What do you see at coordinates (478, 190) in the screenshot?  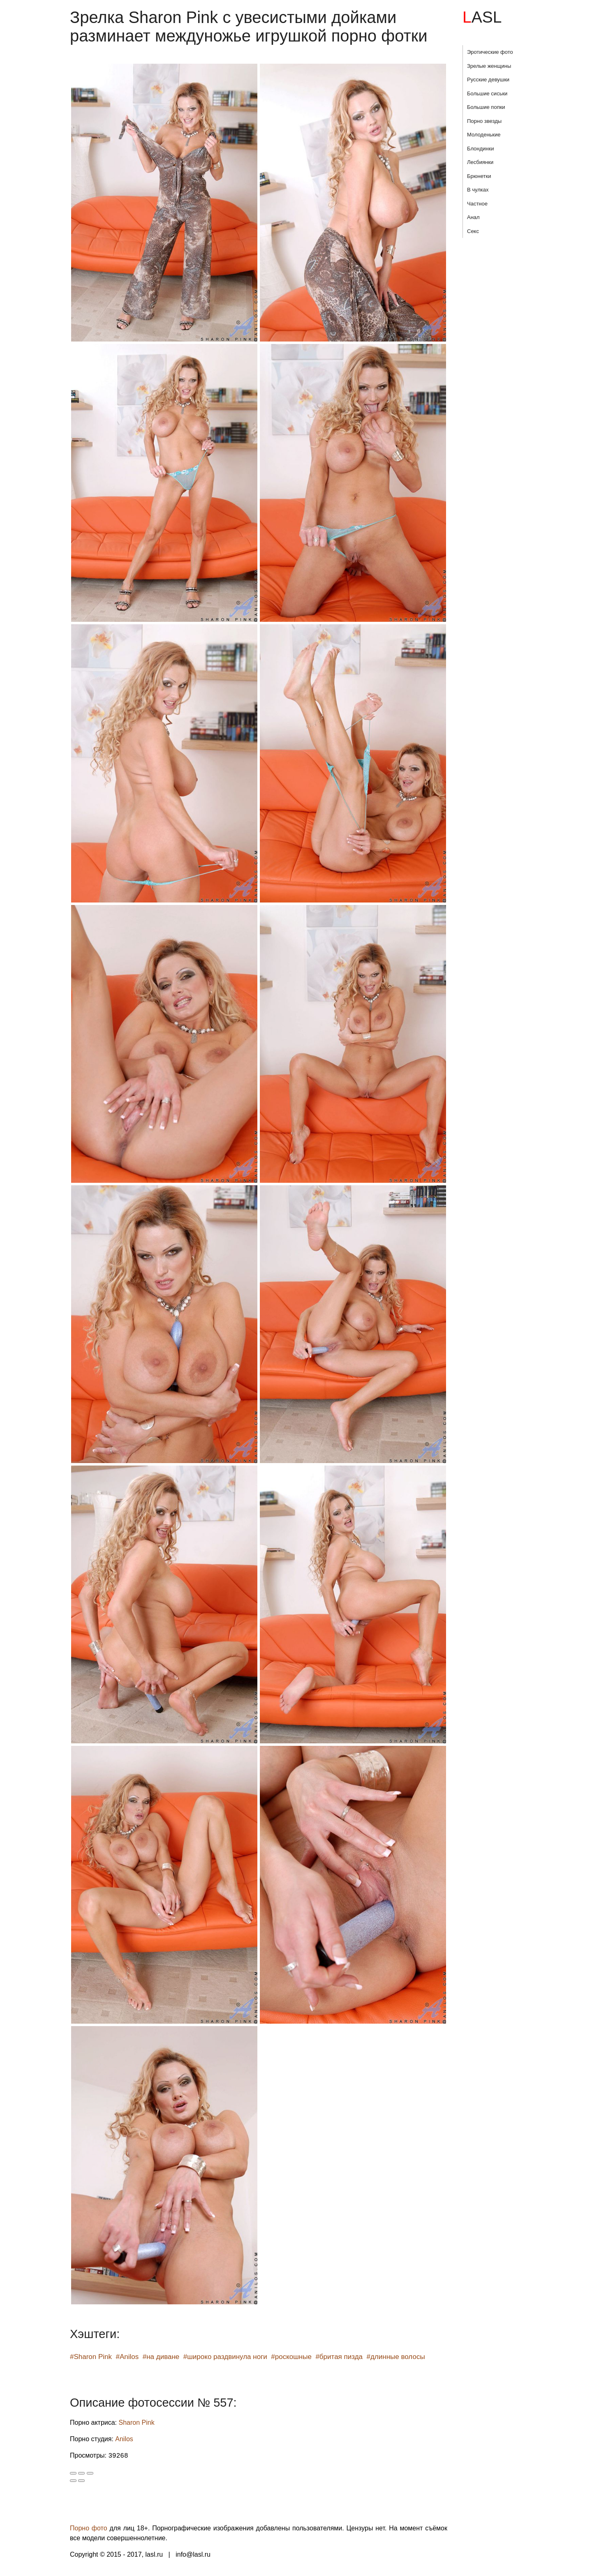 I see `В чулках` at bounding box center [478, 190].